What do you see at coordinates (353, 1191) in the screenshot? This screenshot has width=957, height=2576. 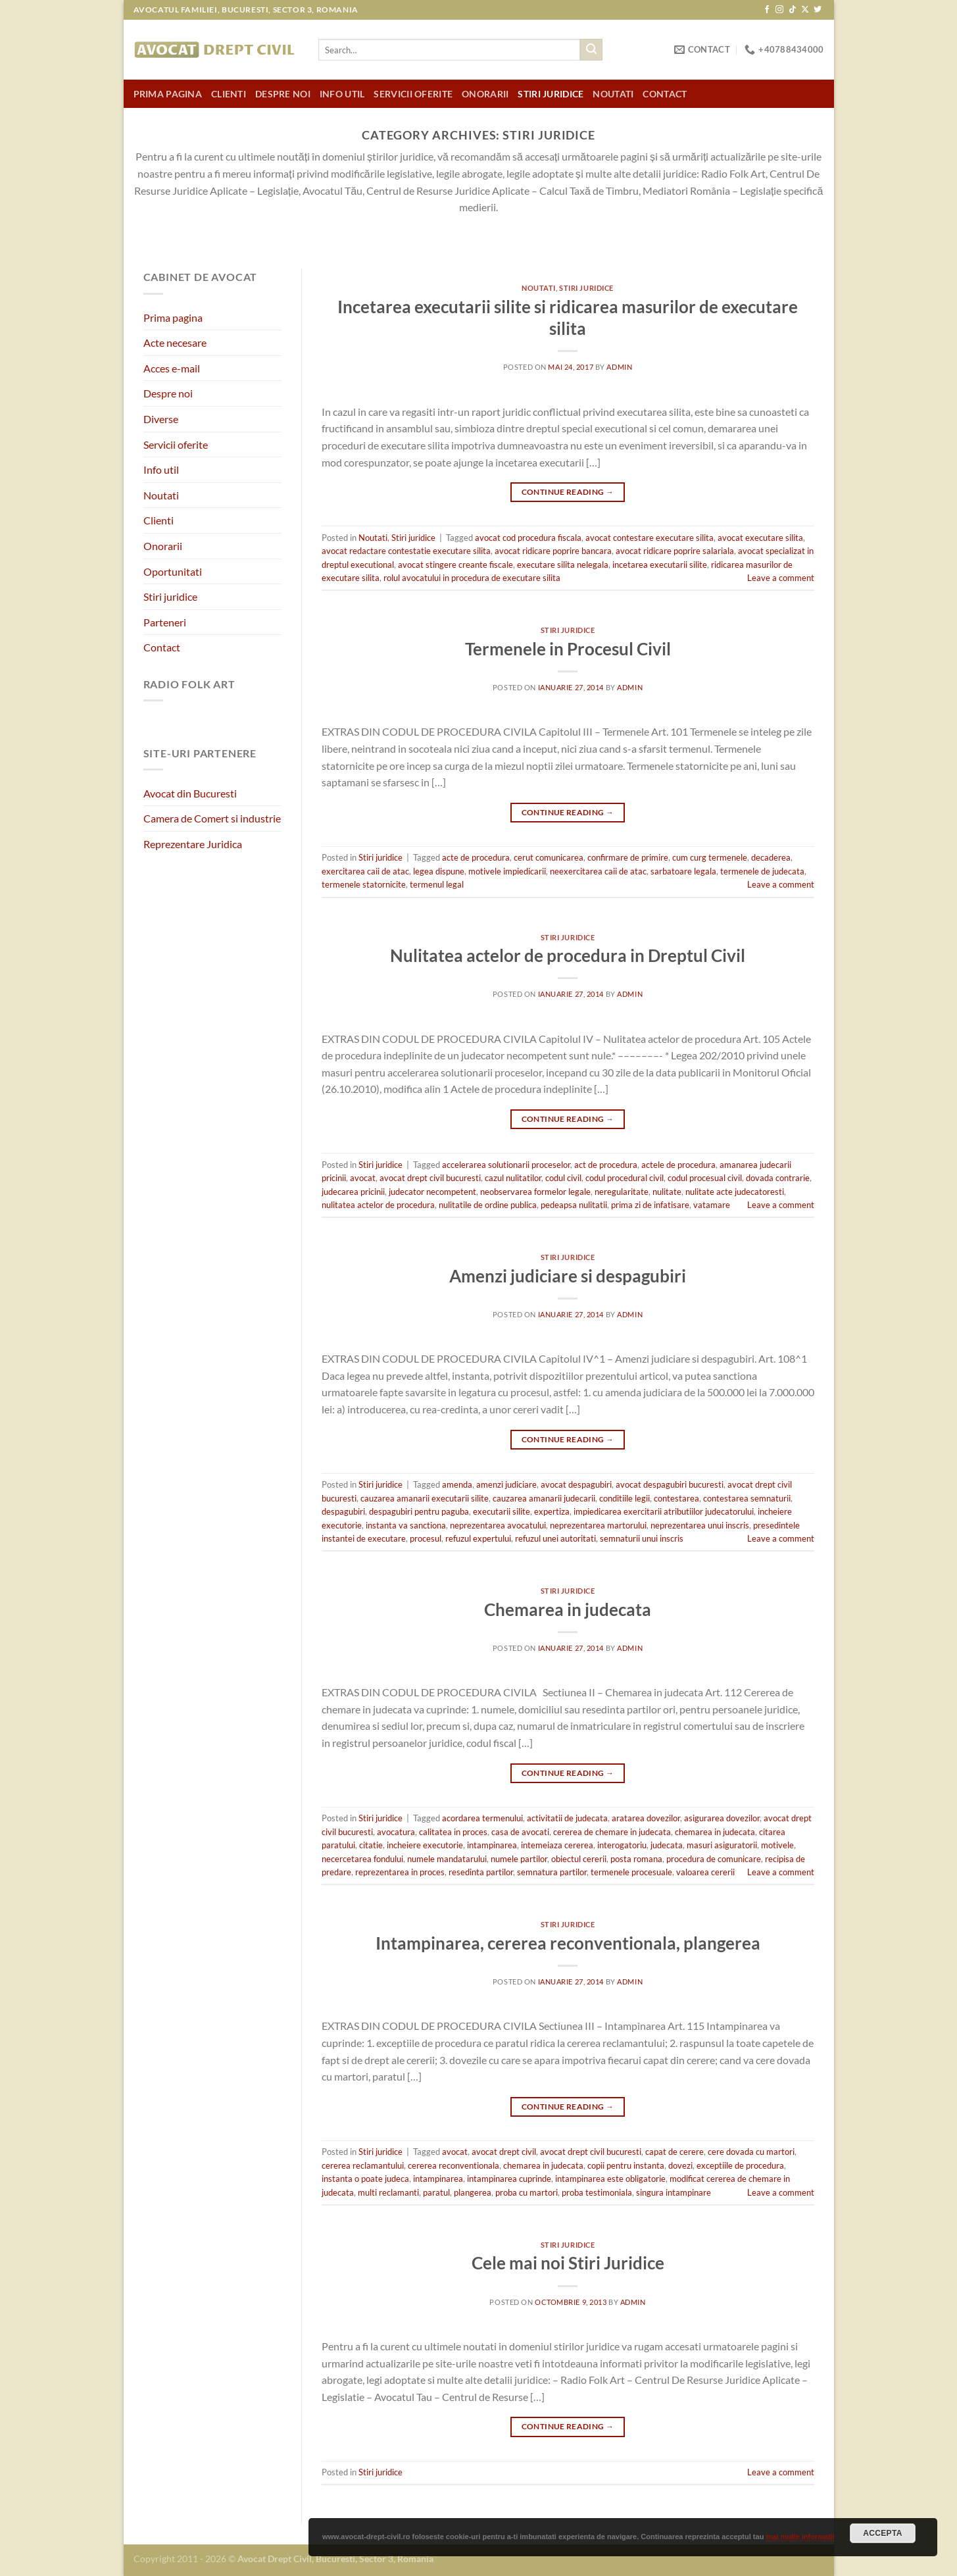 I see `judecarea pricinii` at bounding box center [353, 1191].